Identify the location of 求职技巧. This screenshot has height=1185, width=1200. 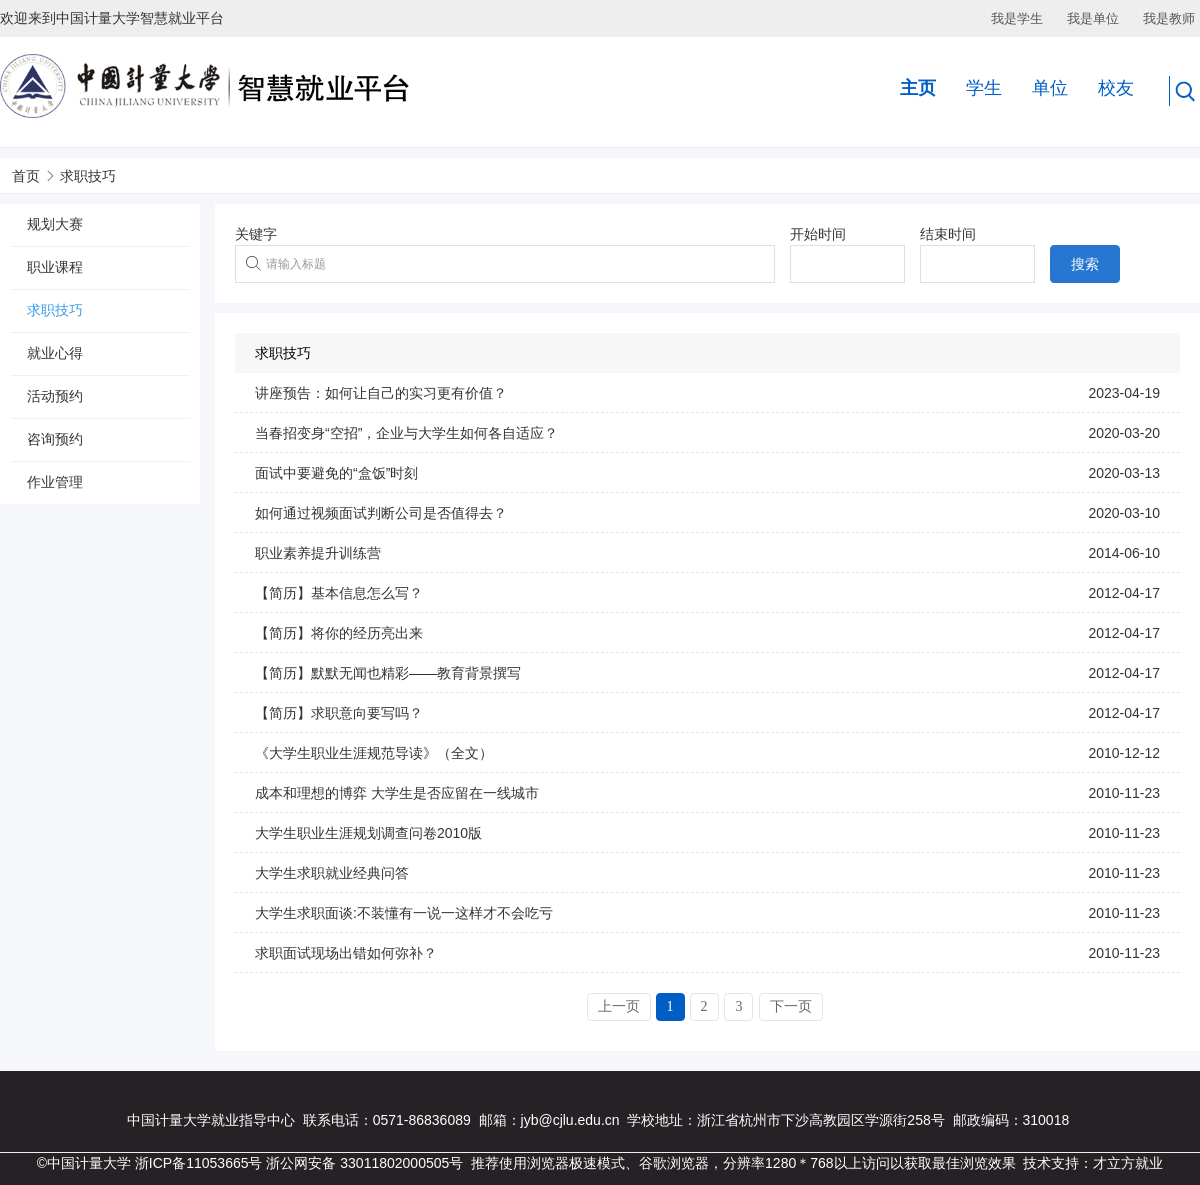
(88, 176).